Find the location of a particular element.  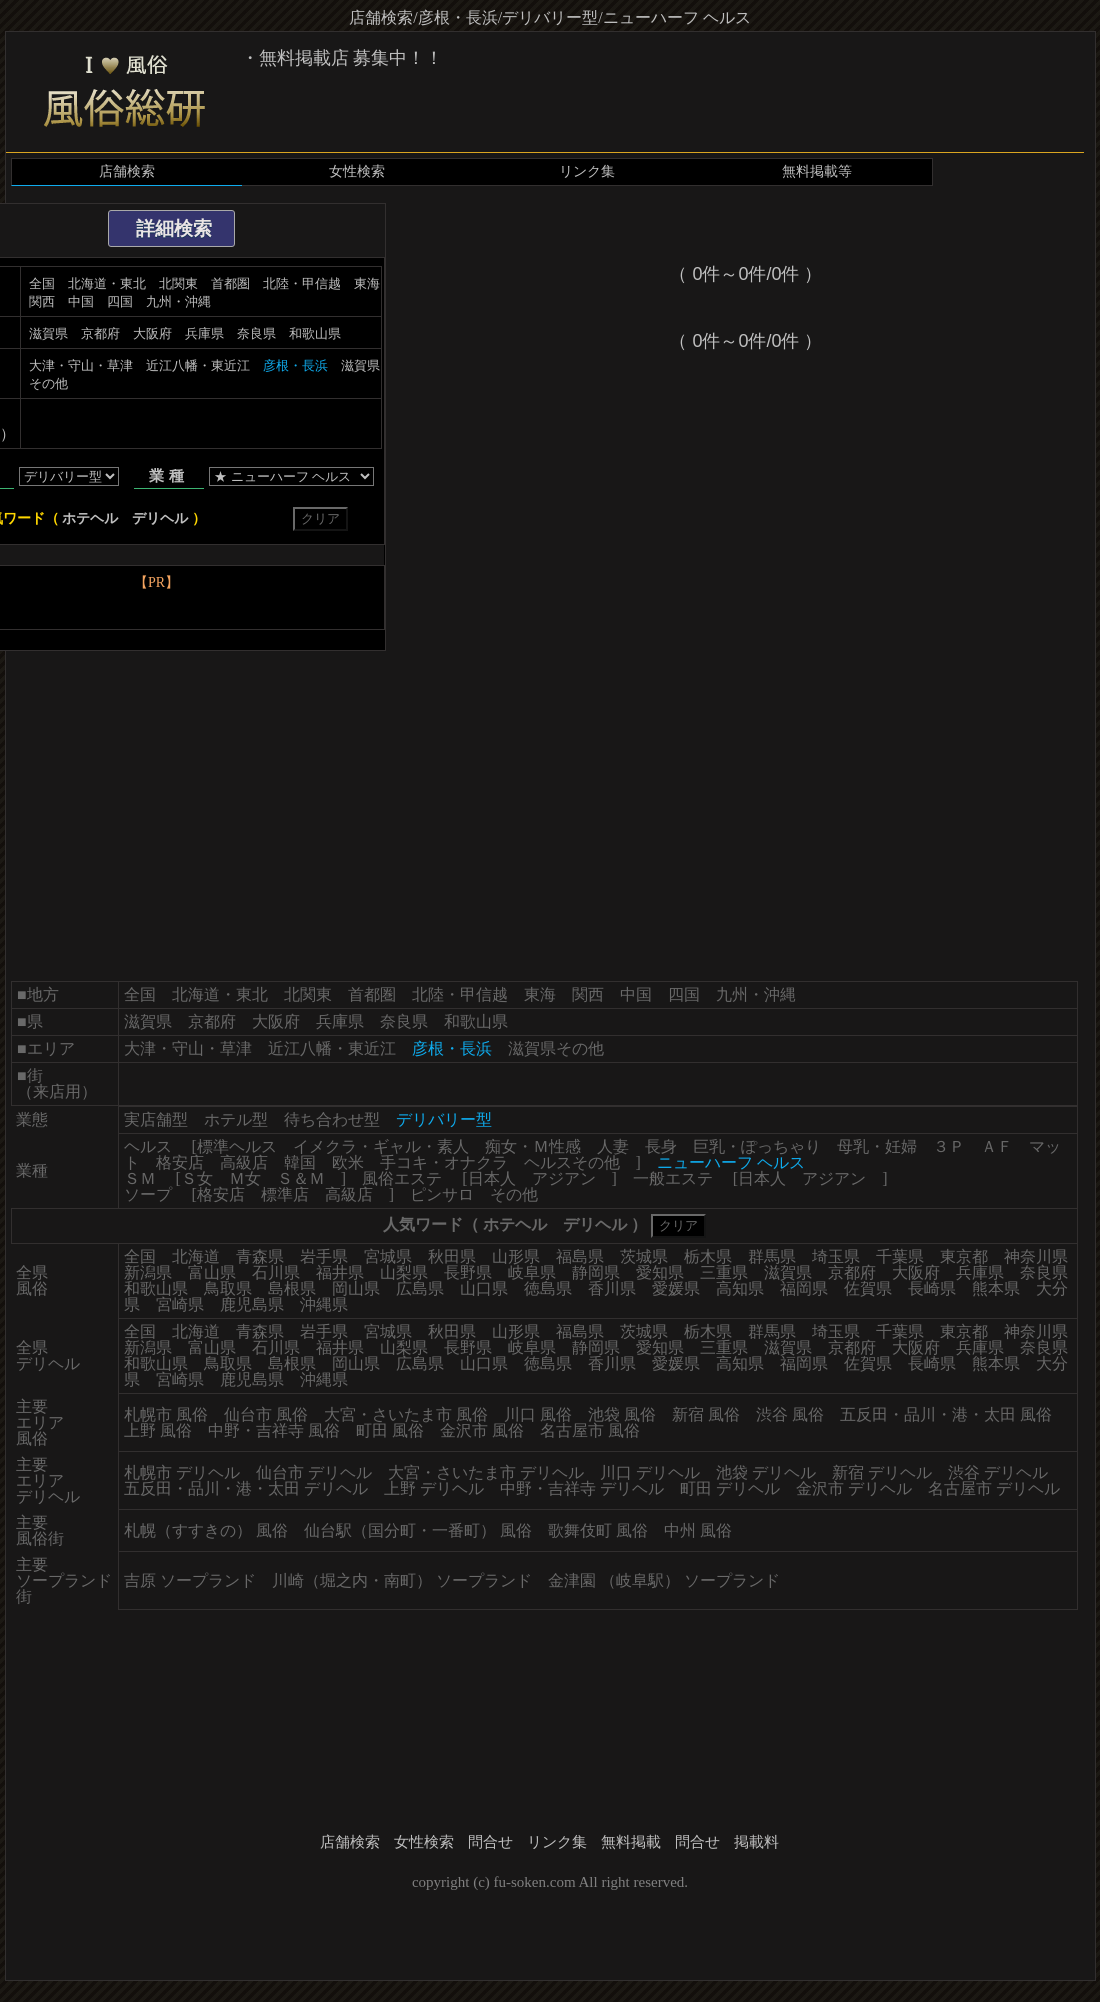

大阪府 is located at coordinates (152, 333).